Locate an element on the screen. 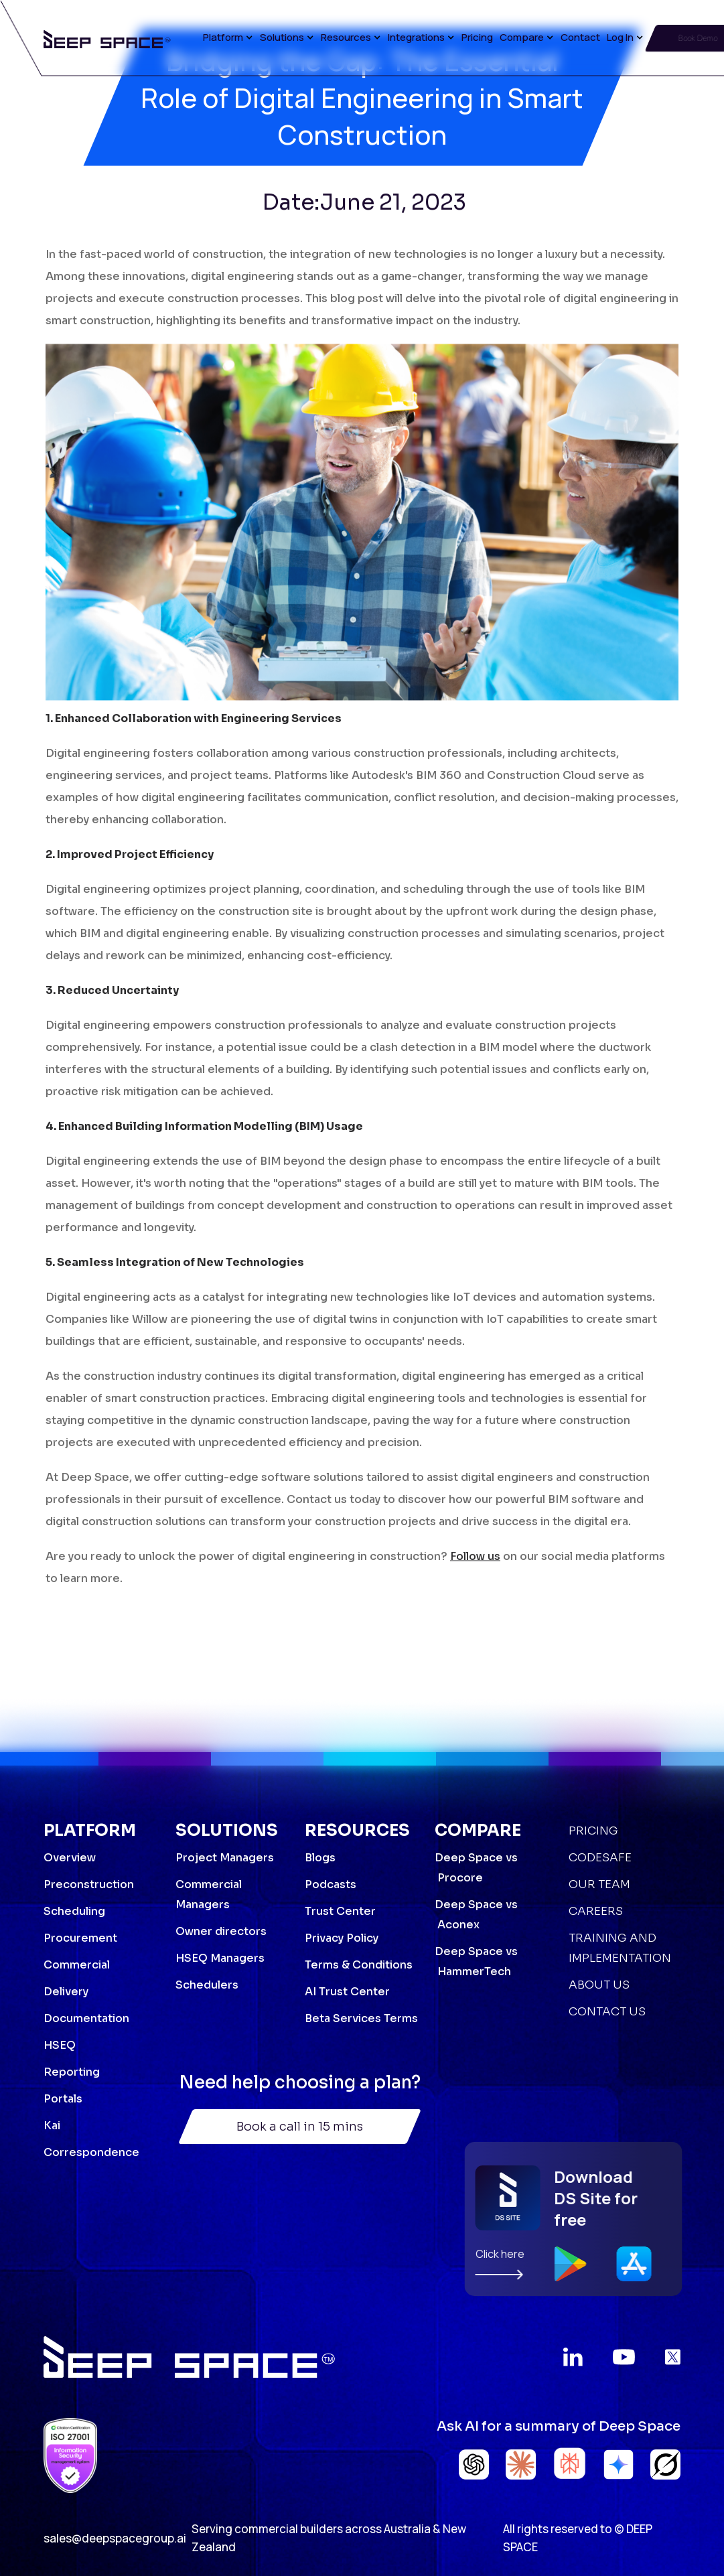 This screenshot has height=2576, width=724. HSEQ Managers is located at coordinates (220, 1958).